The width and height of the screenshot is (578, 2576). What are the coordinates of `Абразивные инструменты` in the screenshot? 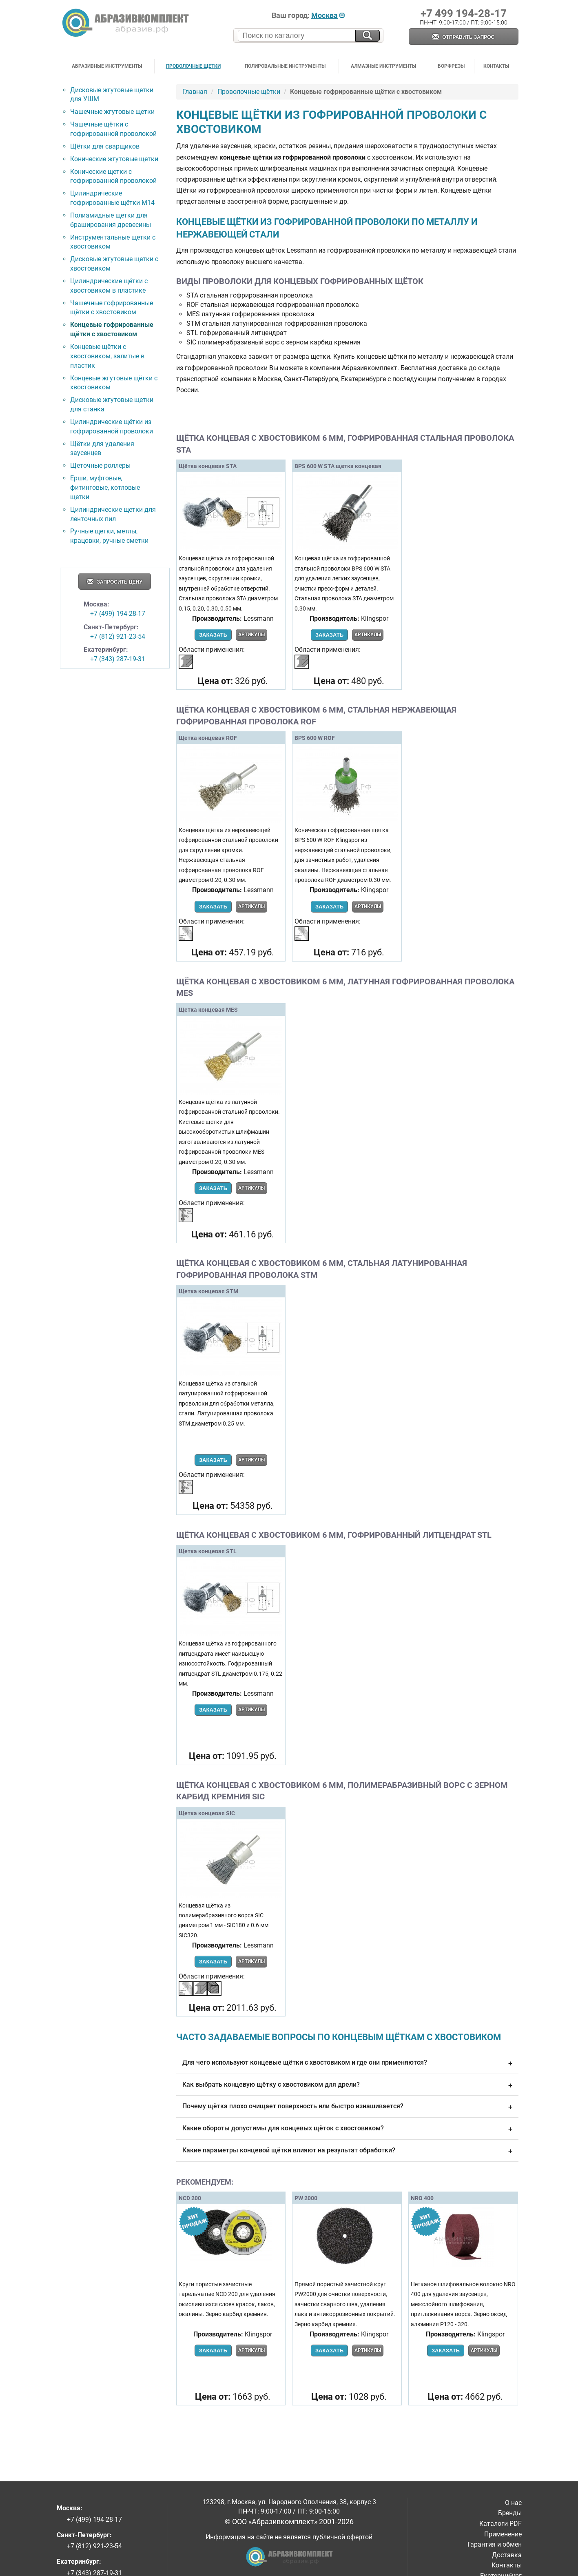 It's located at (107, 66).